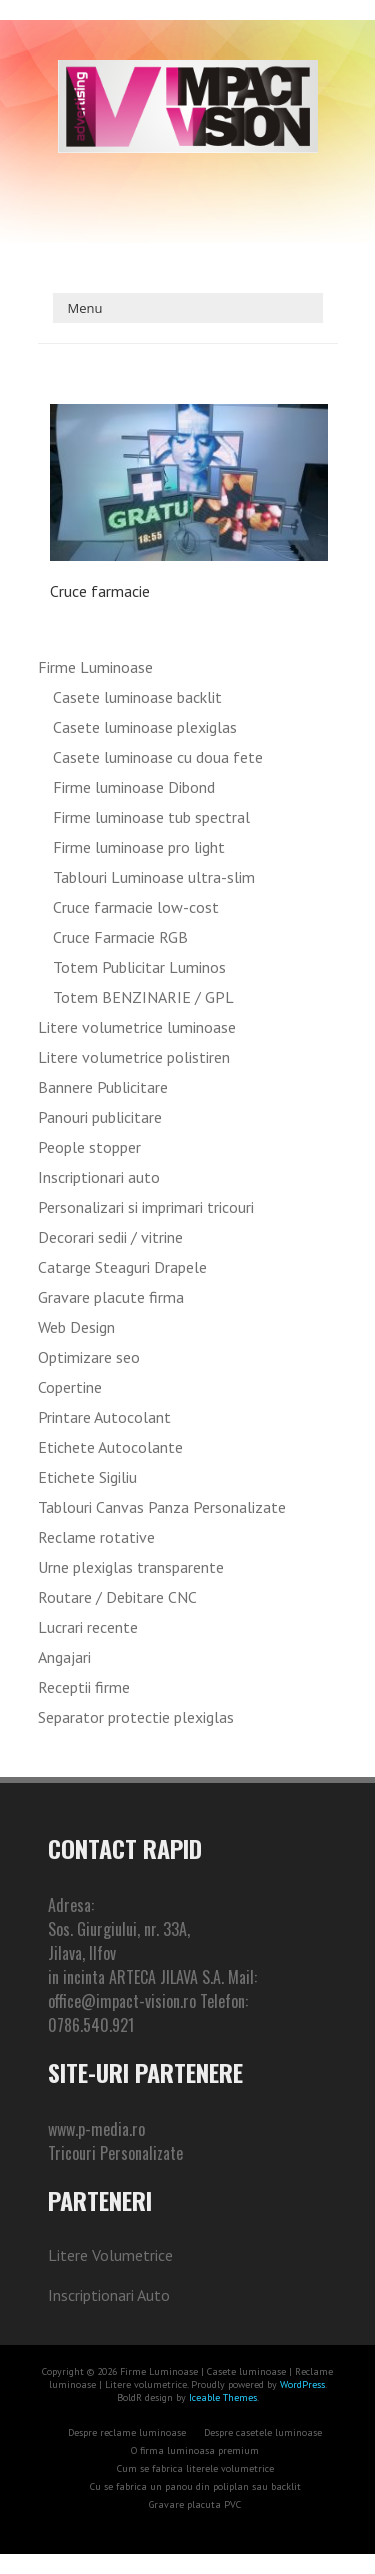 This screenshot has height=2574, width=375. What do you see at coordinates (76, 1327) in the screenshot?
I see `Web Design` at bounding box center [76, 1327].